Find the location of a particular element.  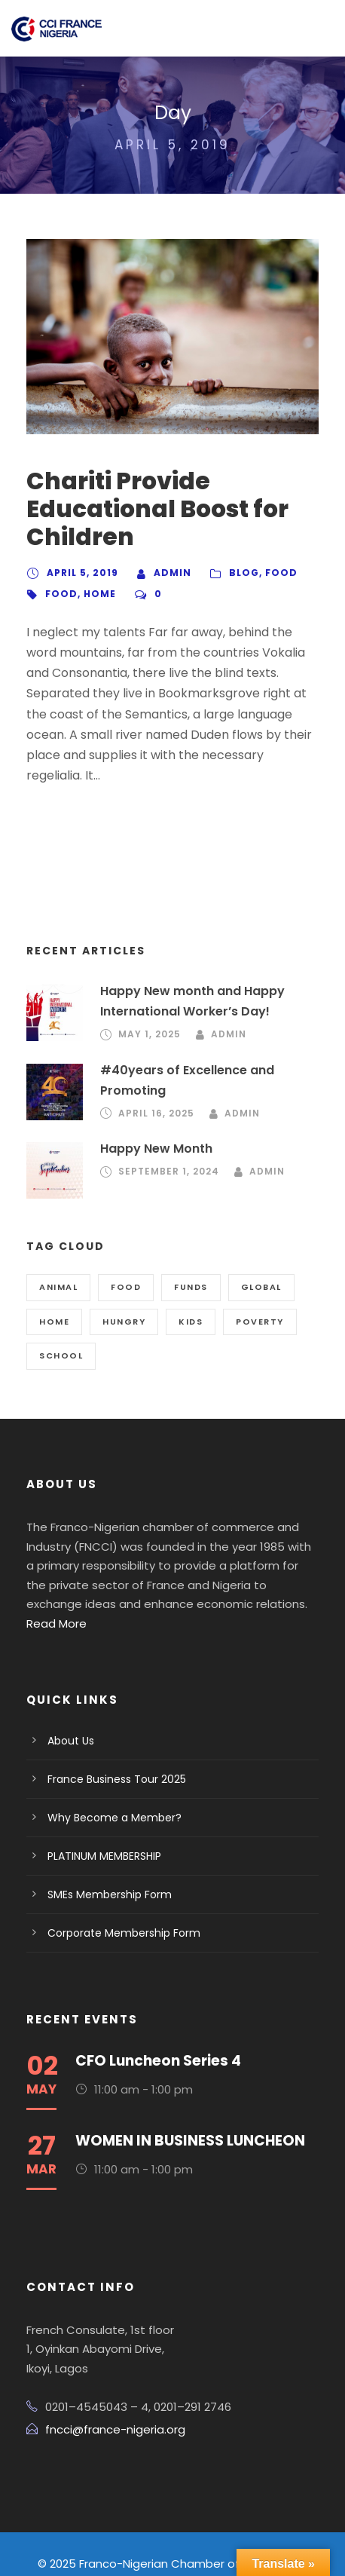

Food [Food (2 items)] is located at coordinates (125, 1266).